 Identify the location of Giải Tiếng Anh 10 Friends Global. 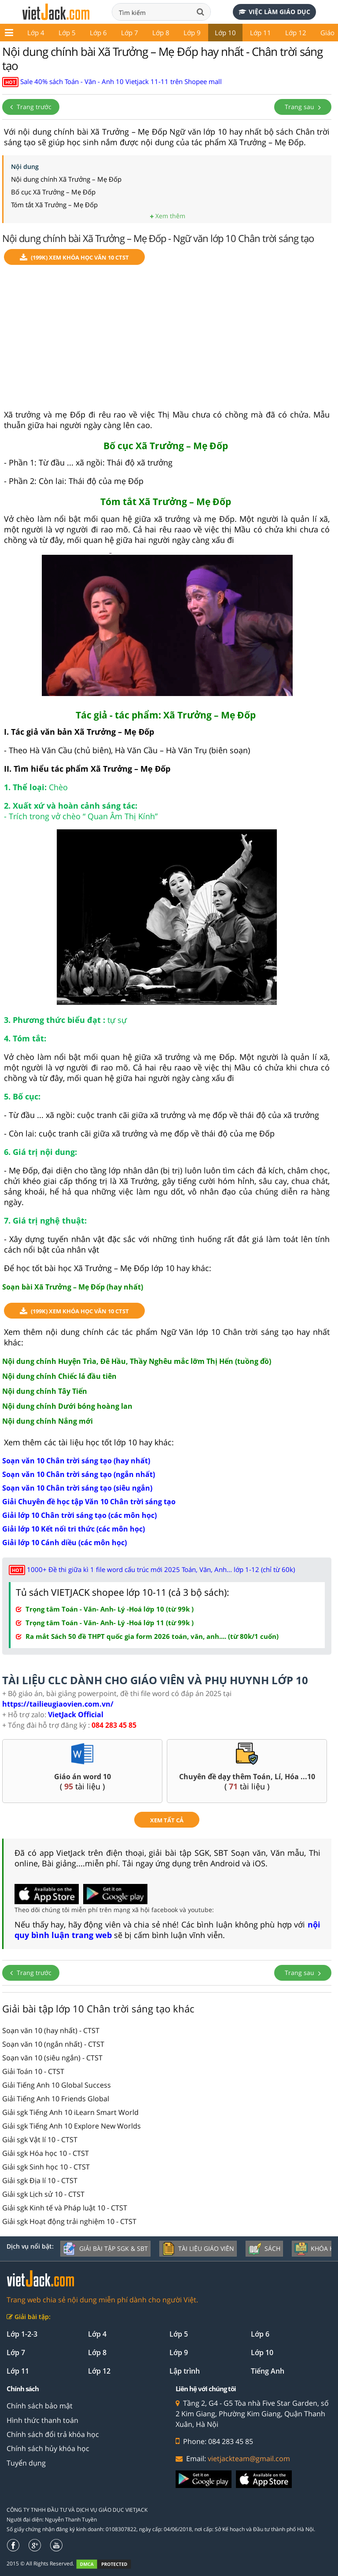
(55, 2098).